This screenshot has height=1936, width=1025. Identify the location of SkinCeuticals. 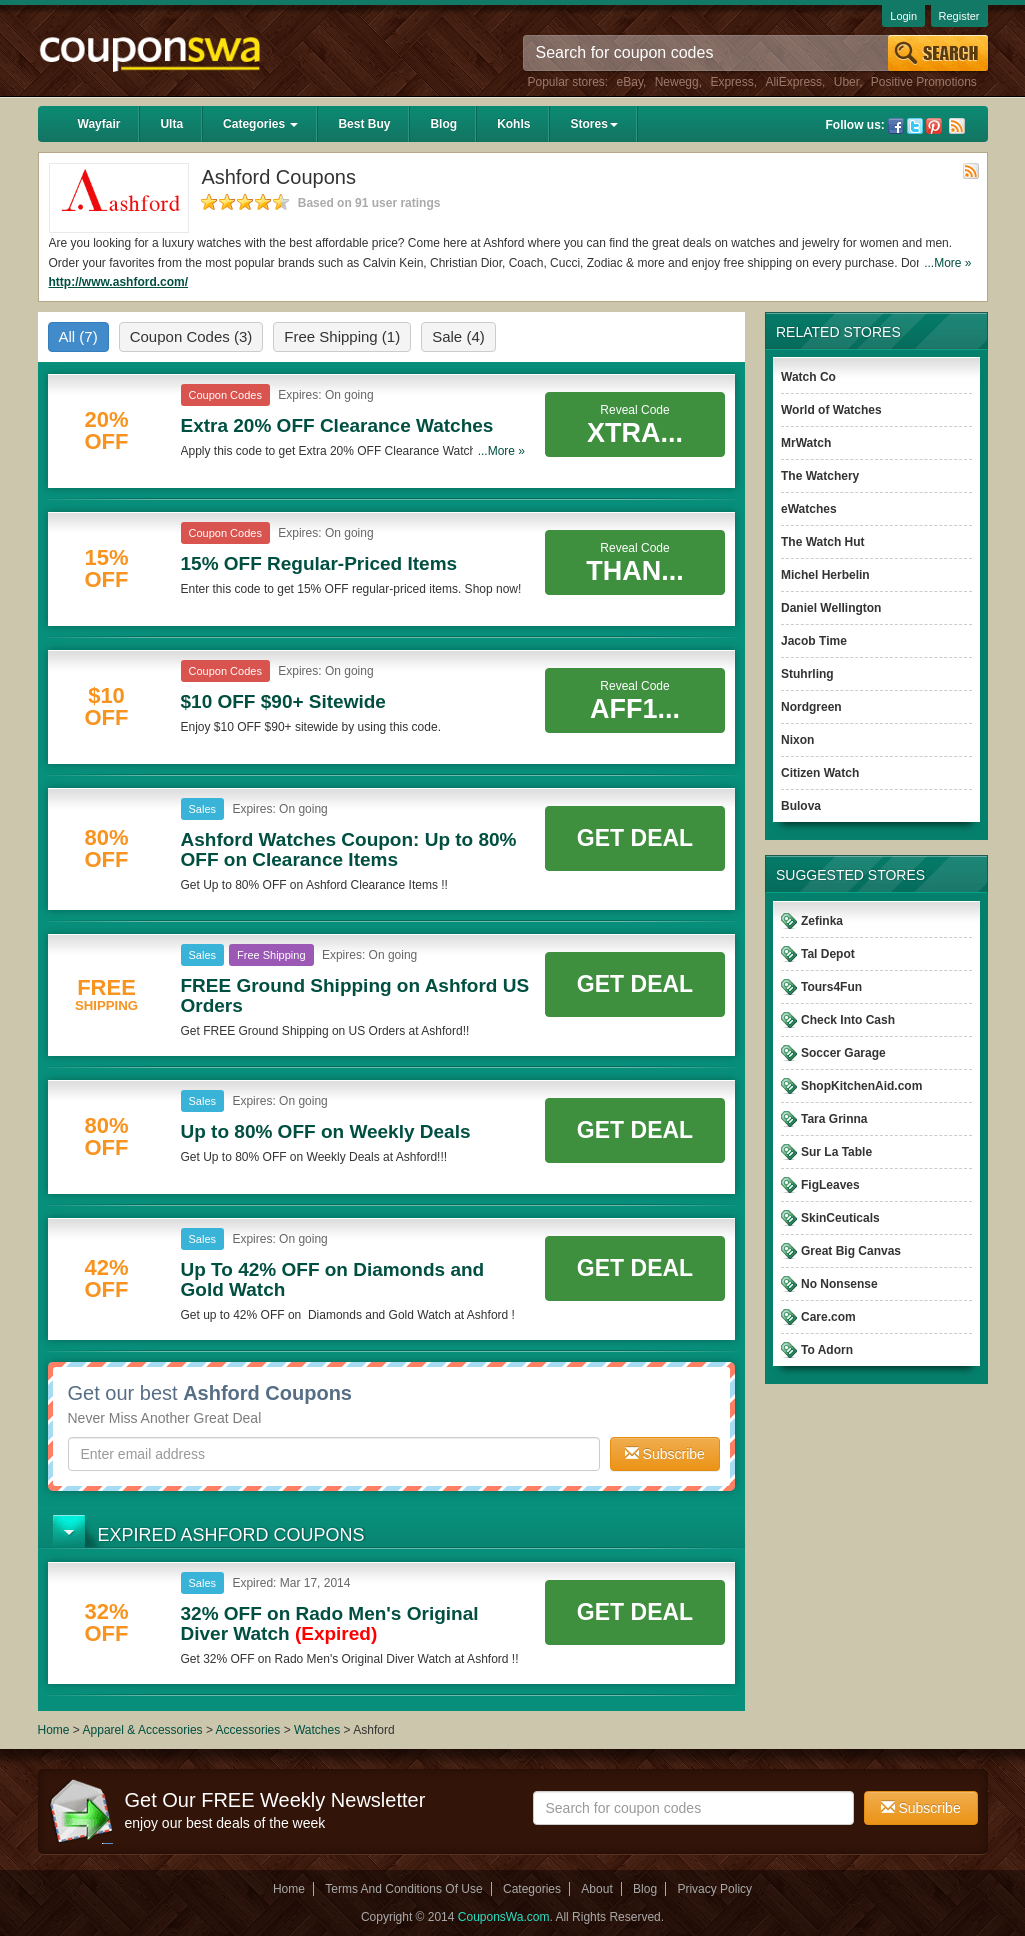
(840, 1218).